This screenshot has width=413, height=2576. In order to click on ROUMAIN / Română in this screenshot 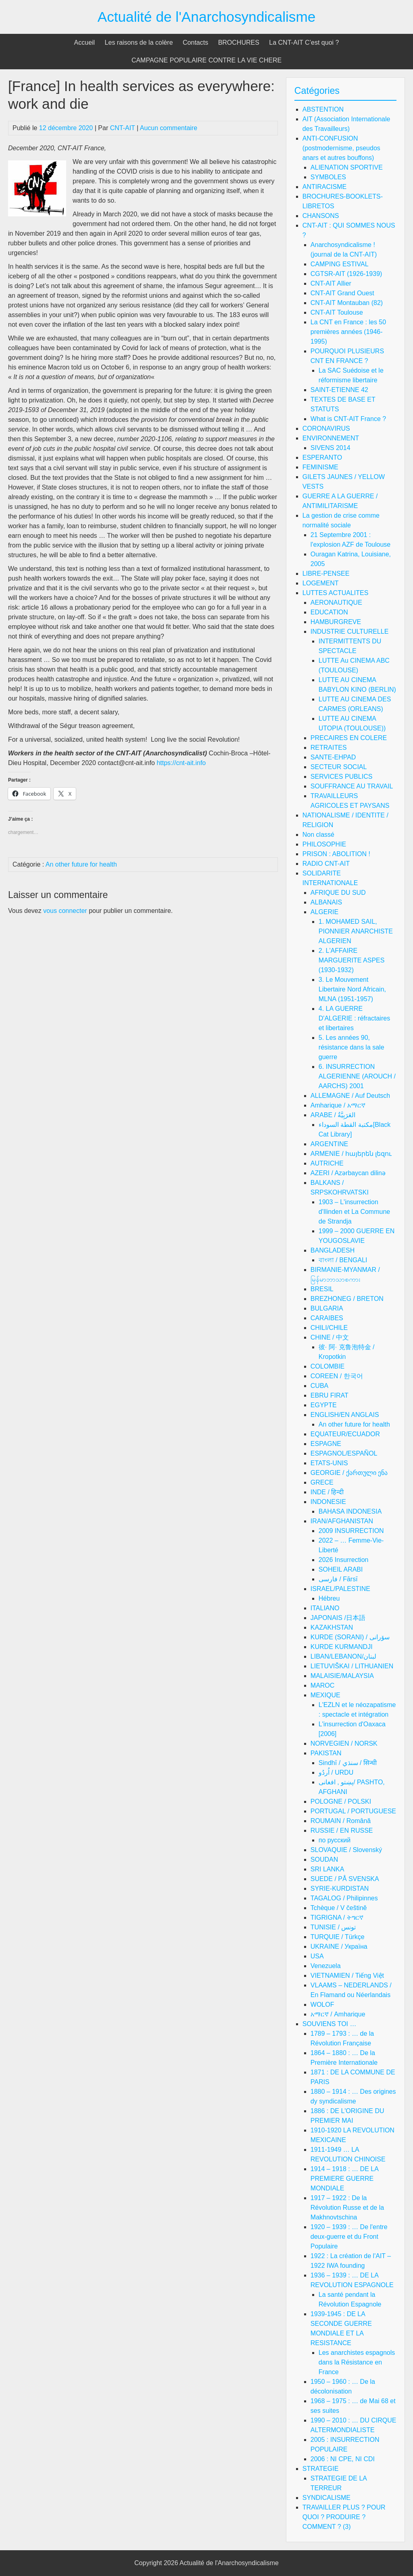, I will do `click(341, 1820)`.